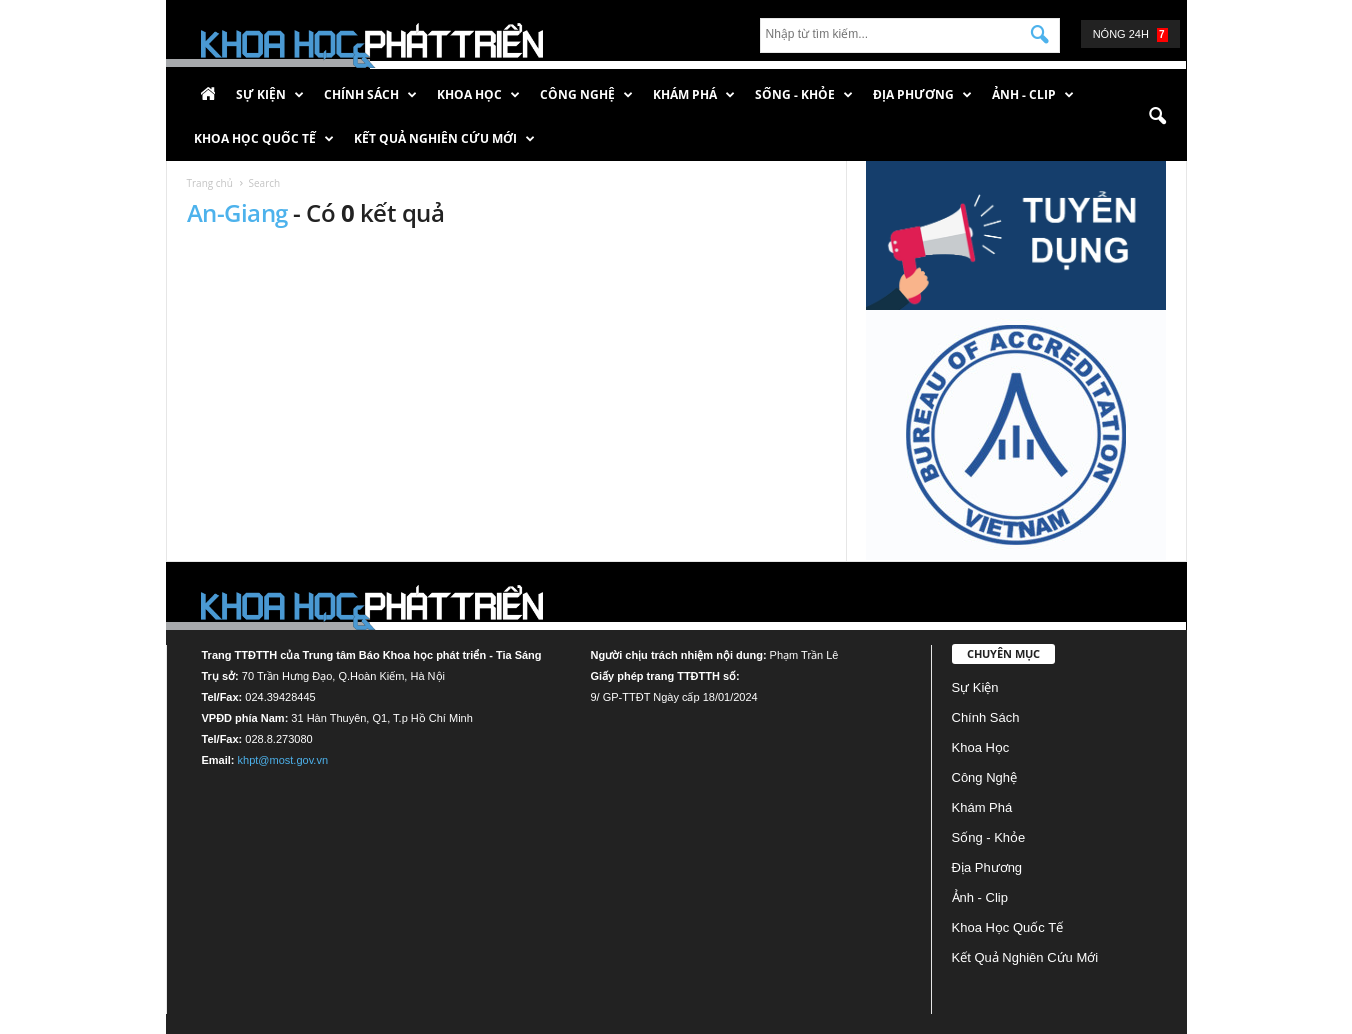 The image size is (1352, 1034). Describe the element at coordinates (694, 95) in the screenshot. I see `Khám phá` at that location.